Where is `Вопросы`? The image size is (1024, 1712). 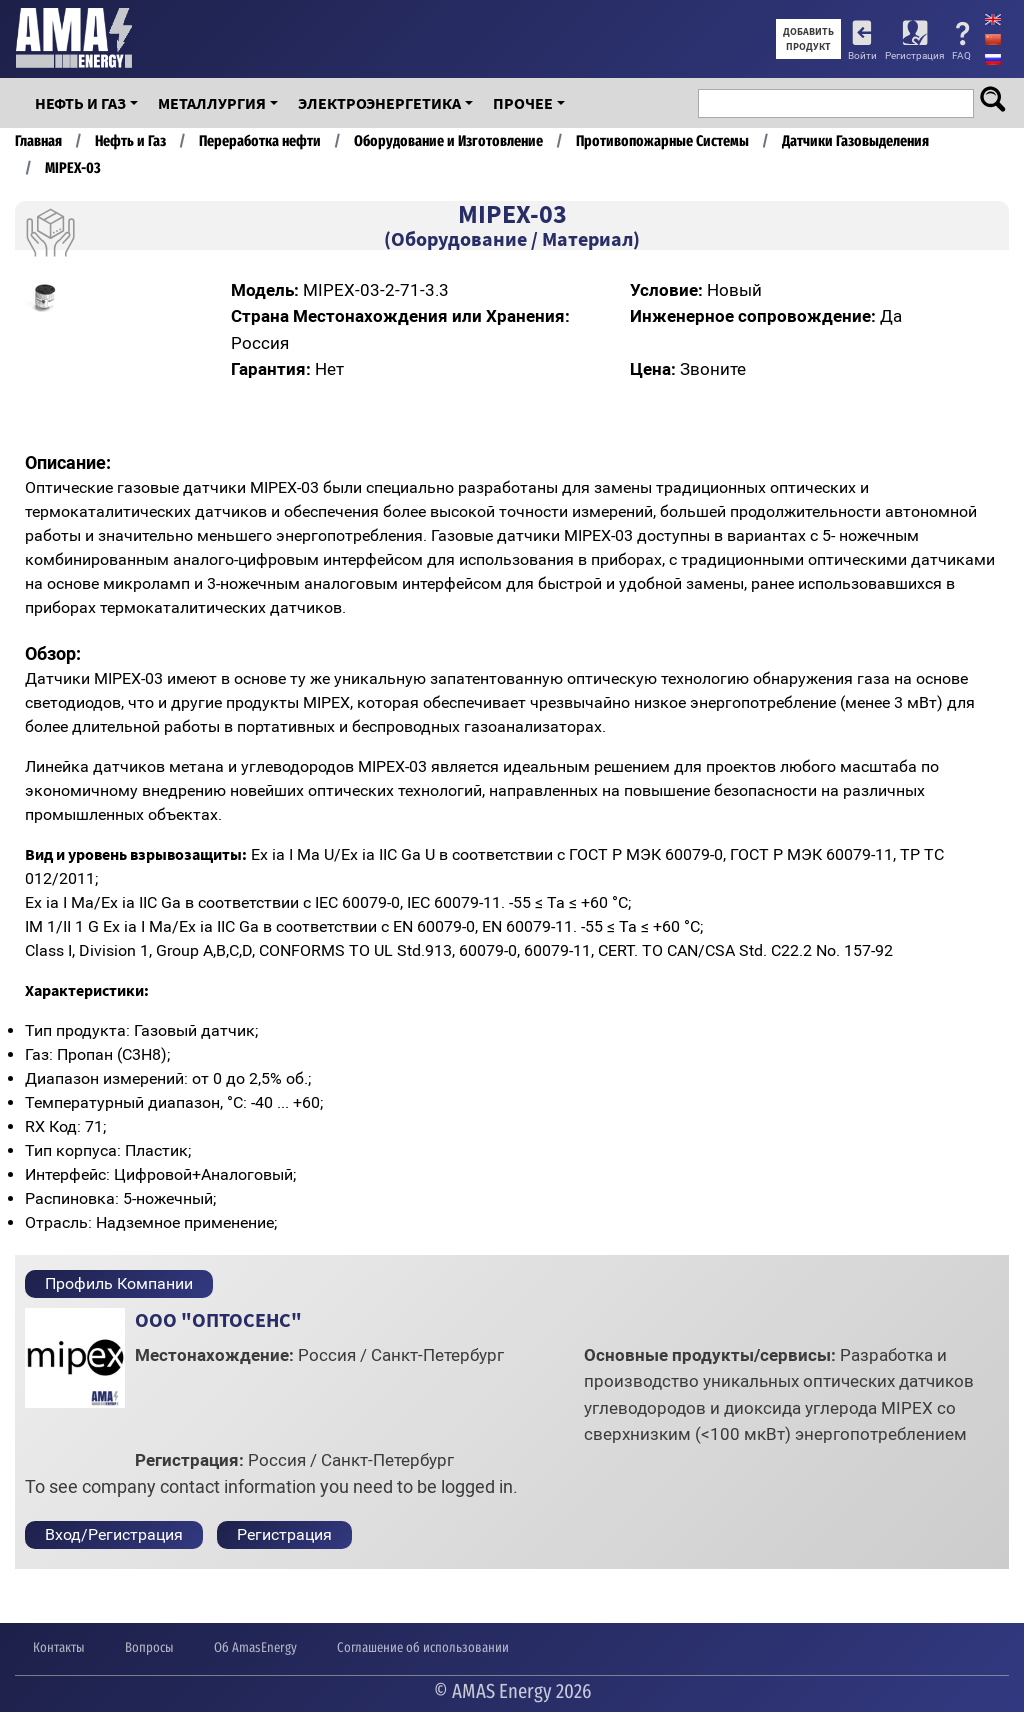 Вопросы is located at coordinates (149, 1647).